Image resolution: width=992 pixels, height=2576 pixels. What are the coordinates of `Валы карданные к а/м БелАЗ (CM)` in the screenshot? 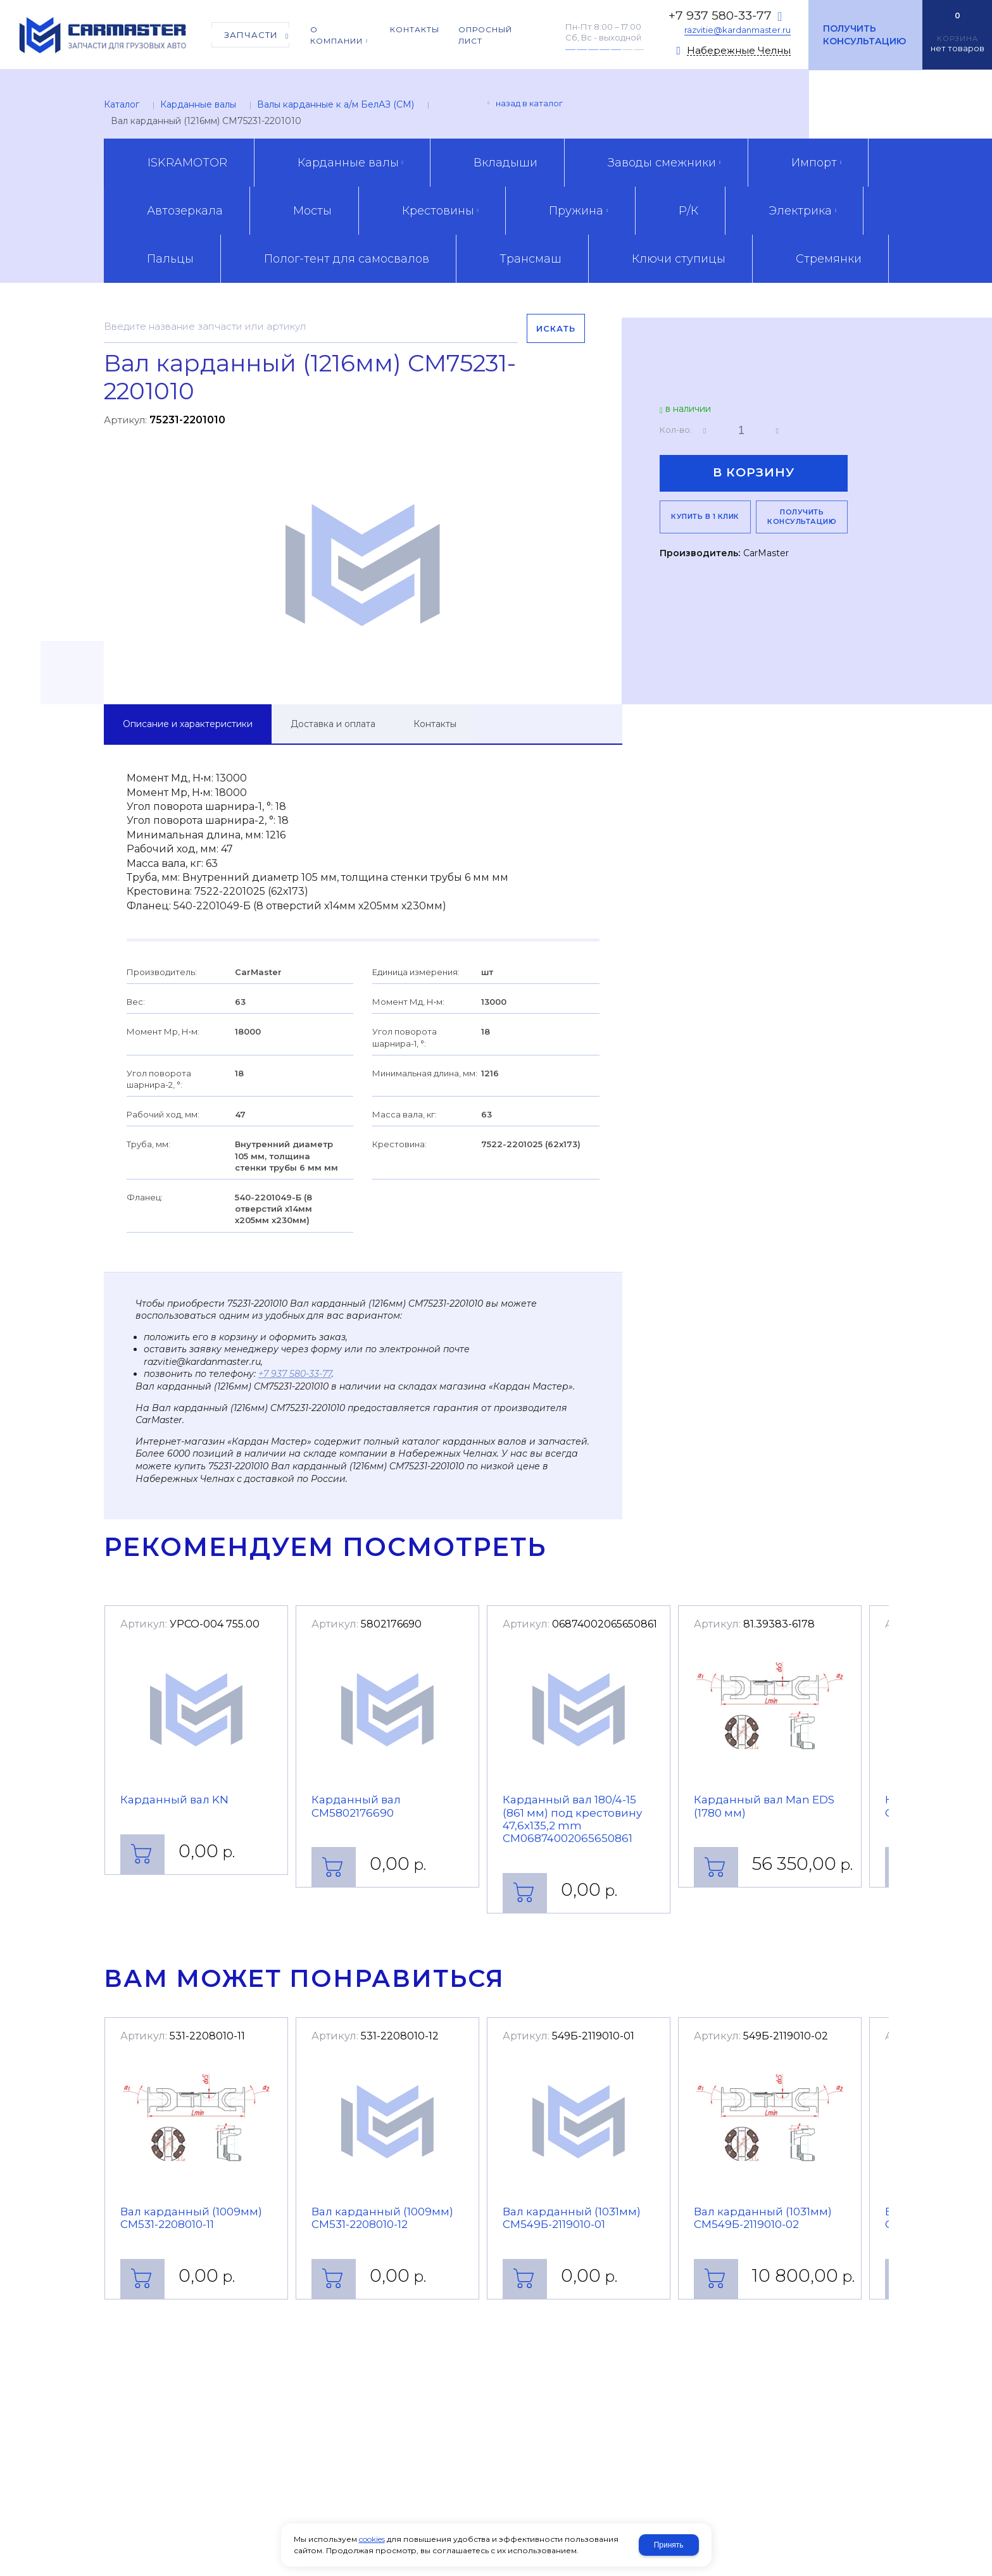 It's located at (335, 104).